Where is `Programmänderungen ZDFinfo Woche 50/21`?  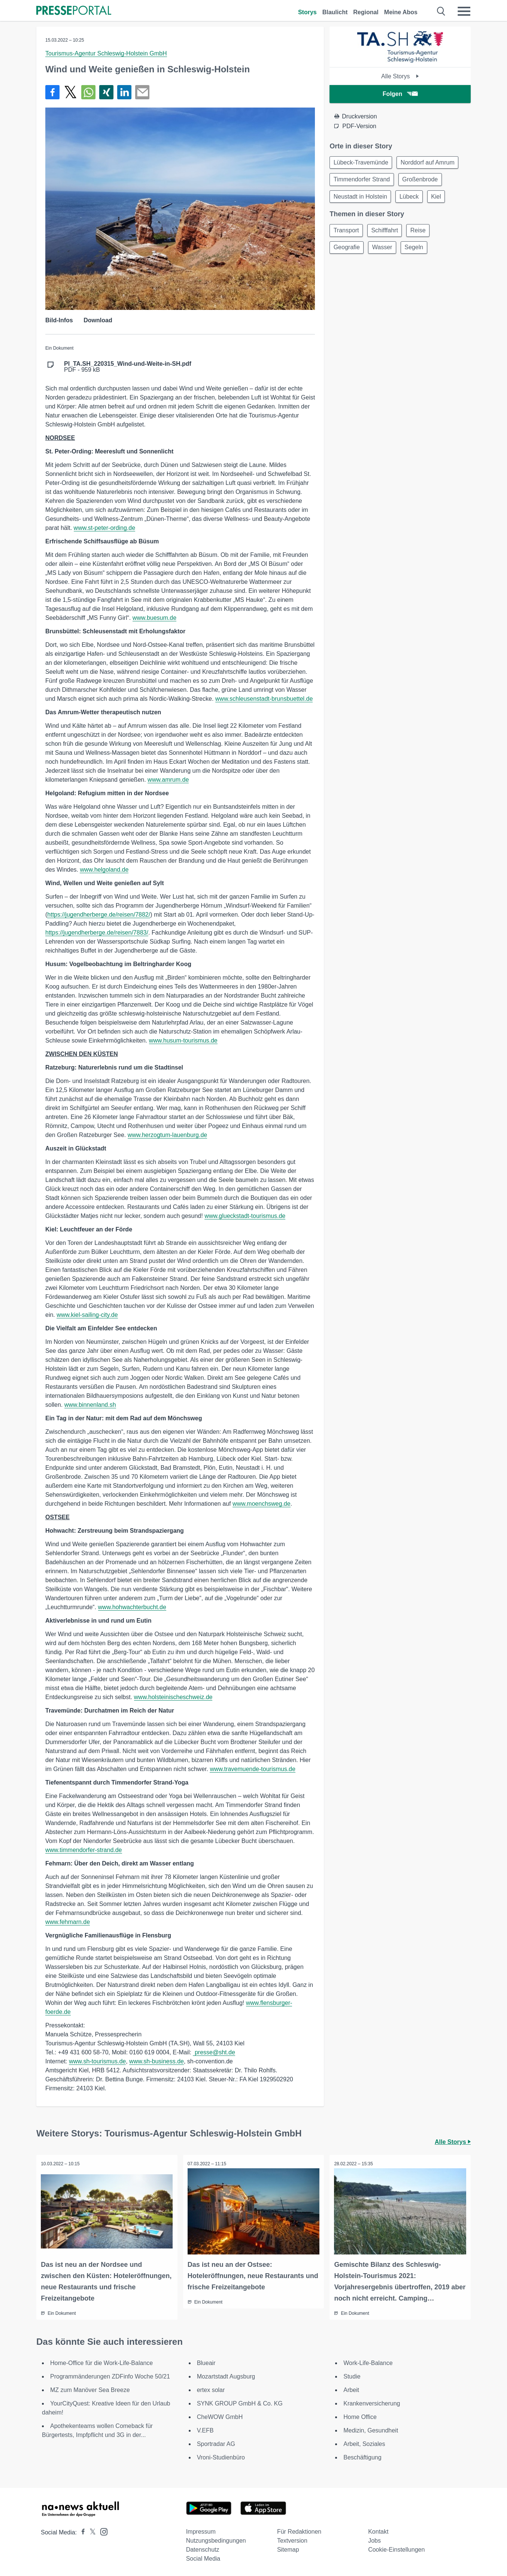
Programmänderungen ZDFinfo Woche 50/21 is located at coordinates (110, 2376).